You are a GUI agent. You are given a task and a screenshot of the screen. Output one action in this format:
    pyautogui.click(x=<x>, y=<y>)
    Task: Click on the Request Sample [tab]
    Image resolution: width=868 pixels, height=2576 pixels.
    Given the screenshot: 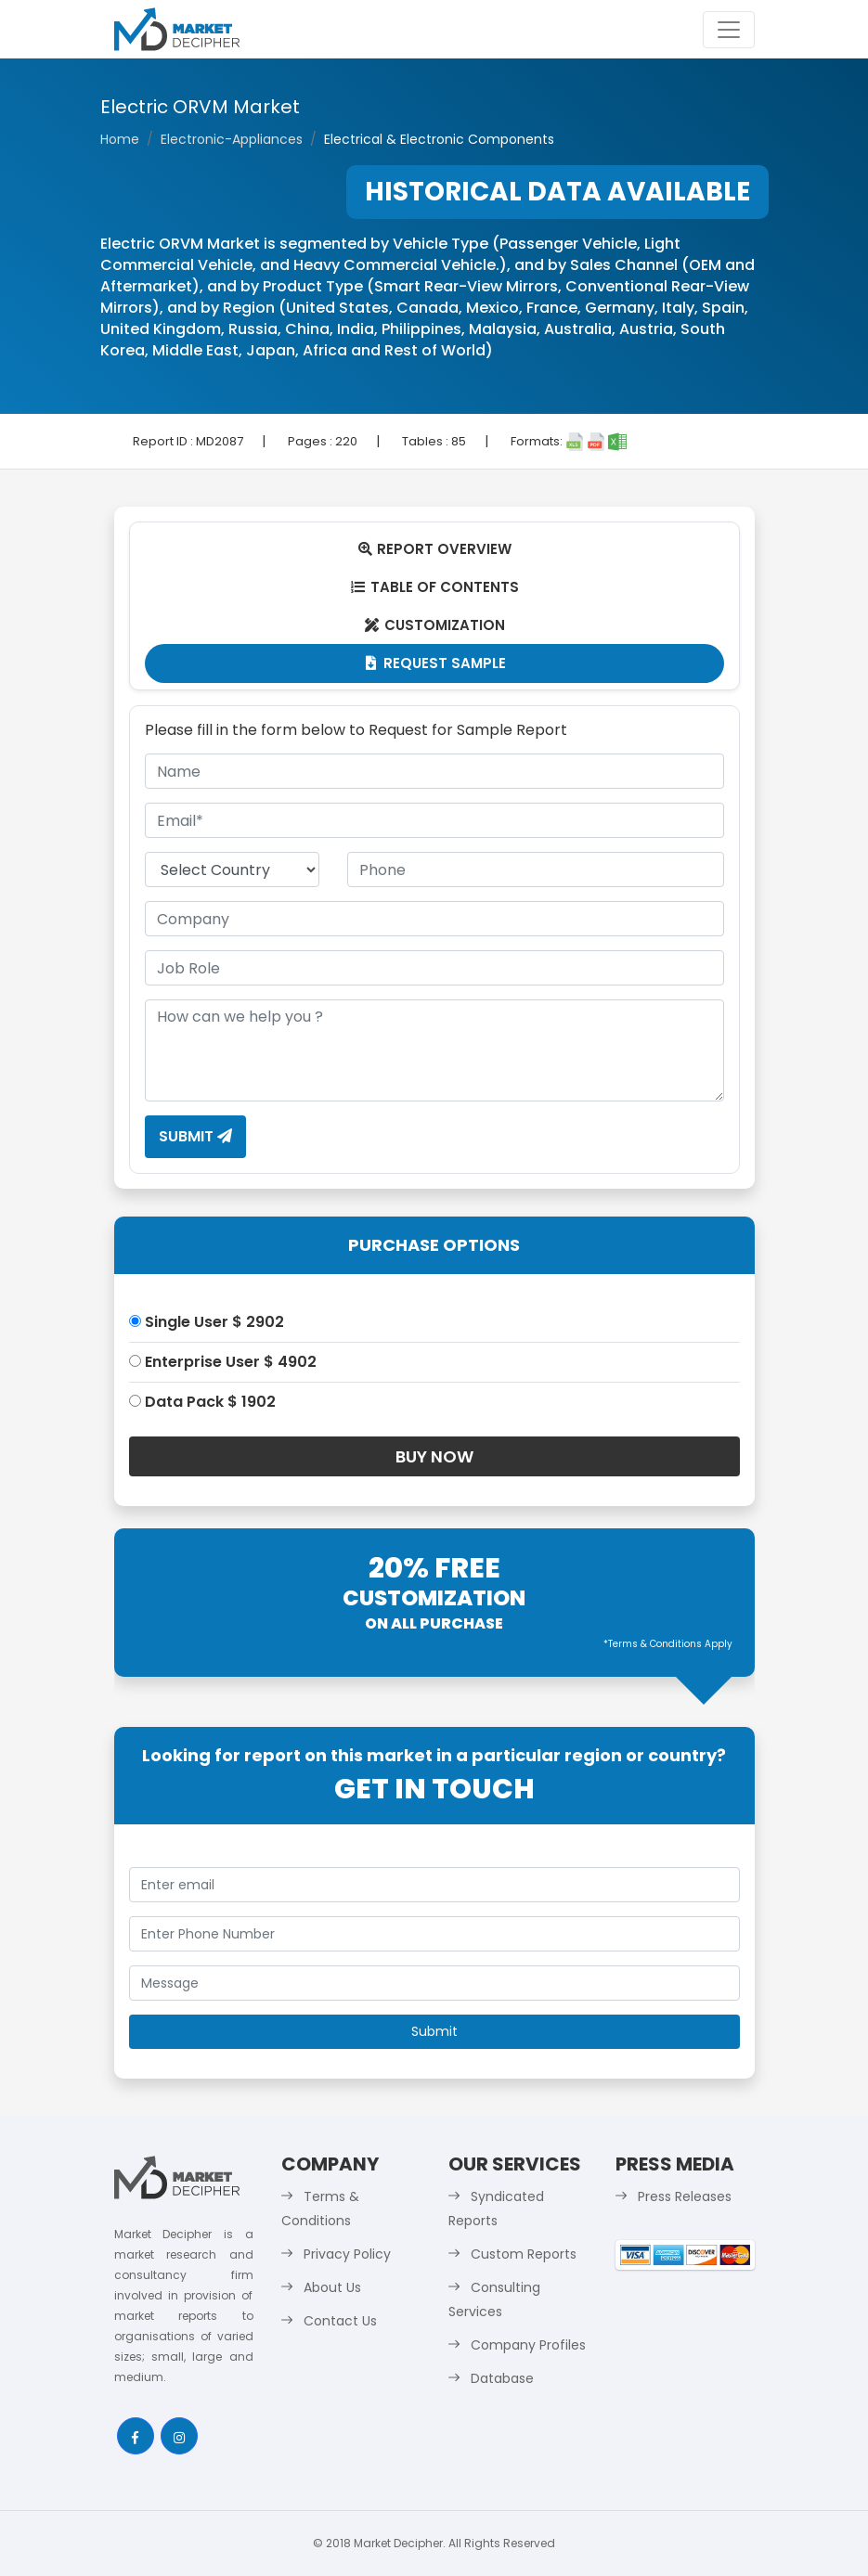 What is the action you would take?
    pyautogui.click(x=434, y=663)
    